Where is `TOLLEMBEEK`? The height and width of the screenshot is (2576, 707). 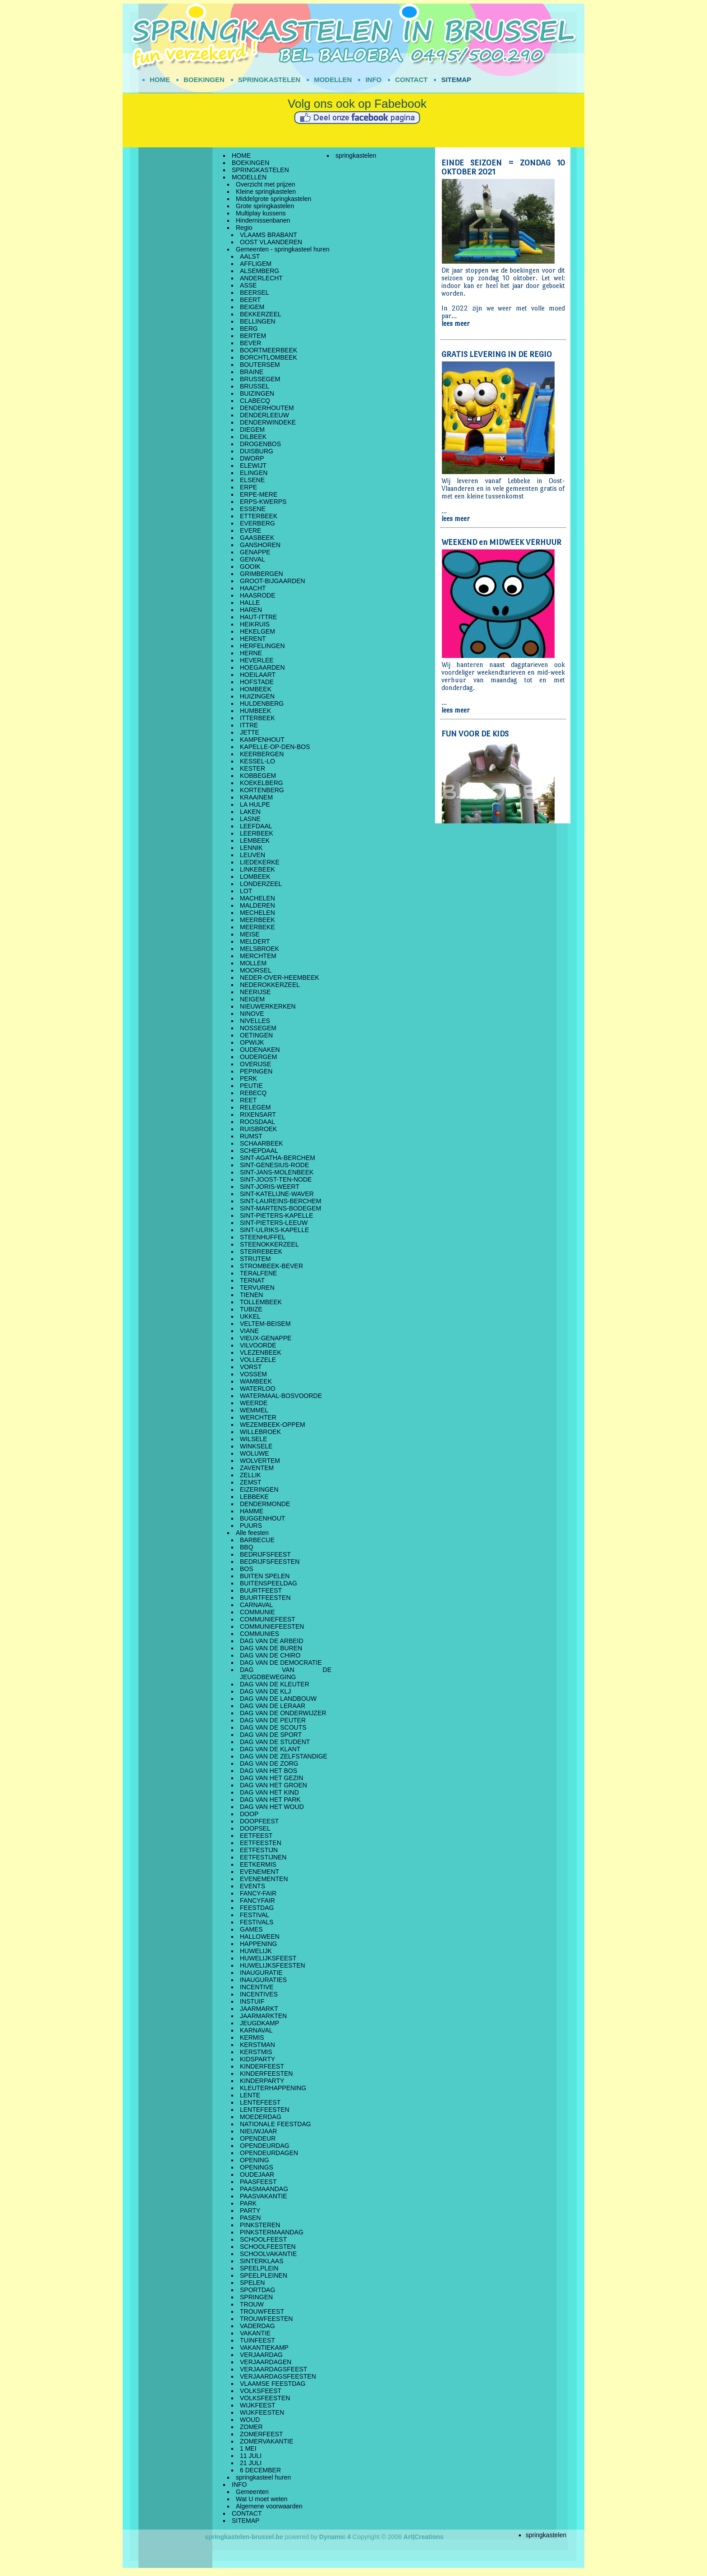 TOLLEMBEEK is located at coordinates (261, 1302).